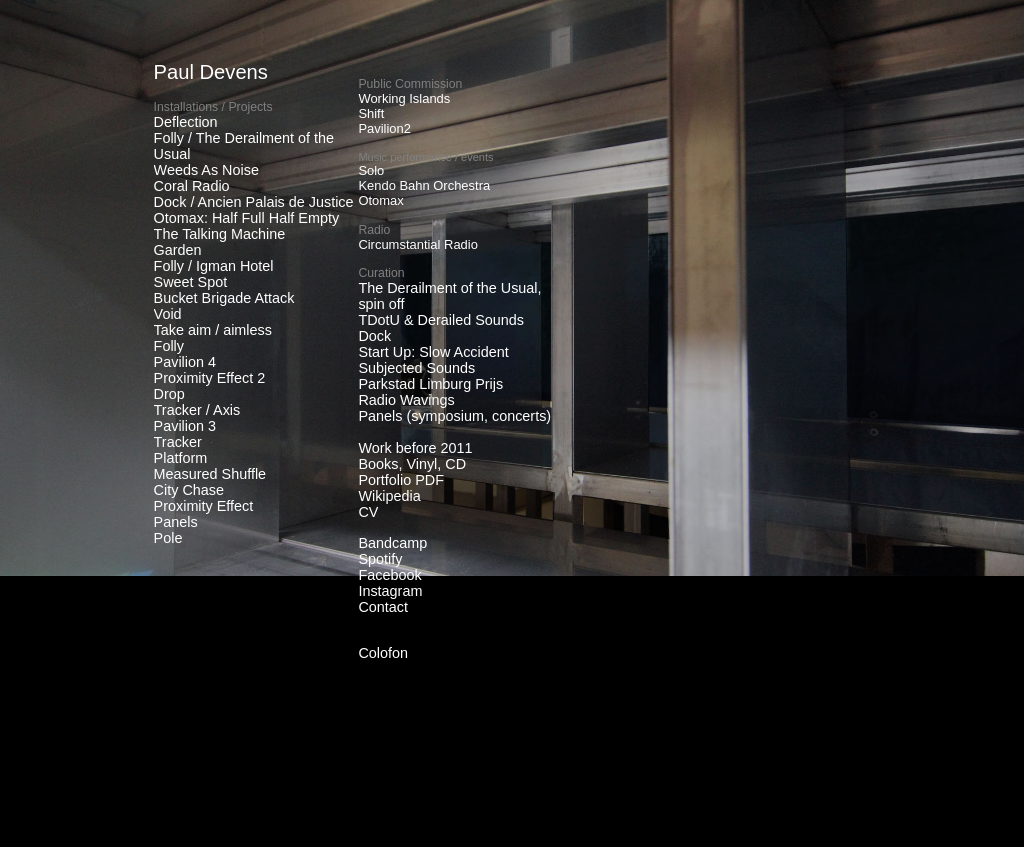 The width and height of the screenshot is (1024, 847). What do you see at coordinates (189, 490) in the screenshot?
I see `City Chase` at bounding box center [189, 490].